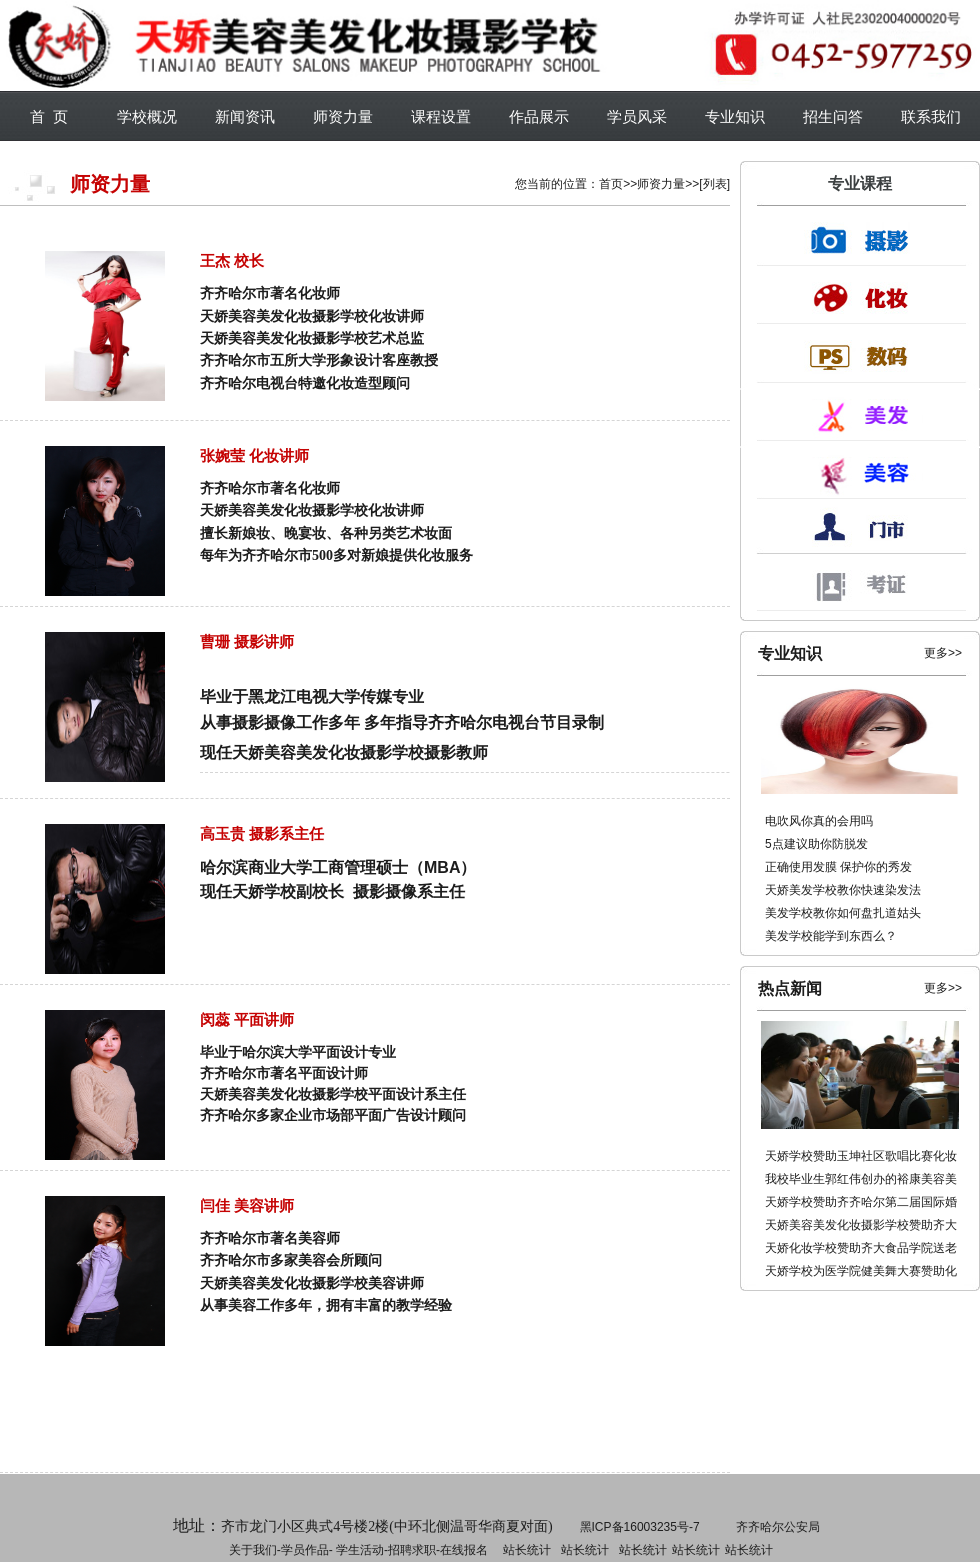  What do you see at coordinates (247, 1019) in the screenshot?
I see `闵蕊 平面讲师` at bounding box center [247, 1019].